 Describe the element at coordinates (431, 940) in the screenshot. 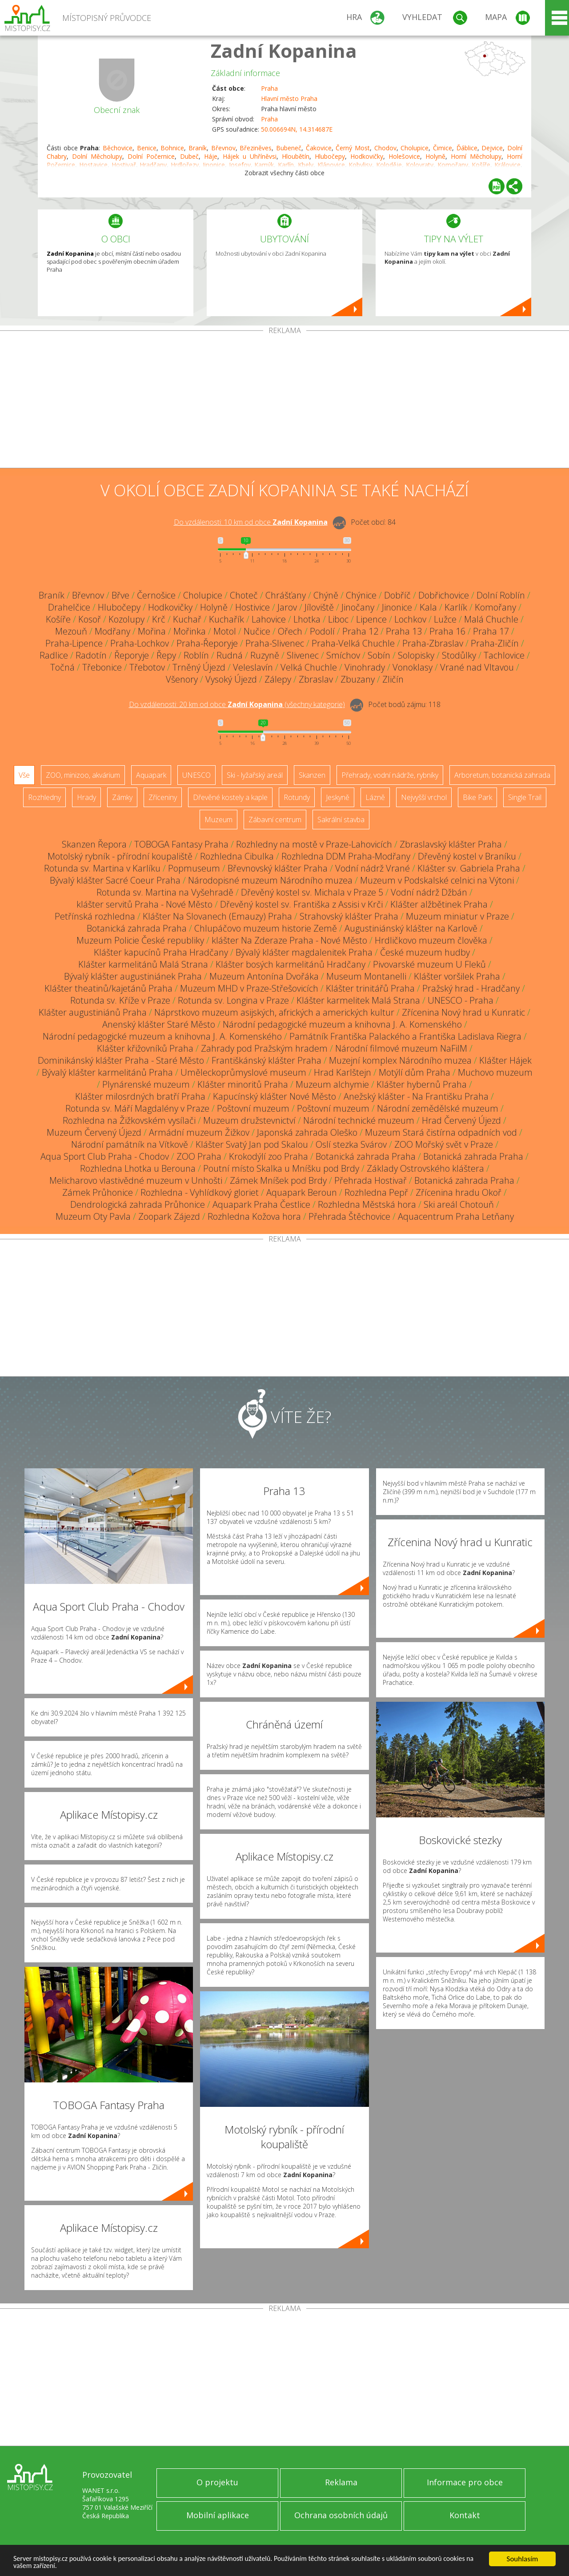

I see `Hrdličkovo muzeum člověka` at that location.